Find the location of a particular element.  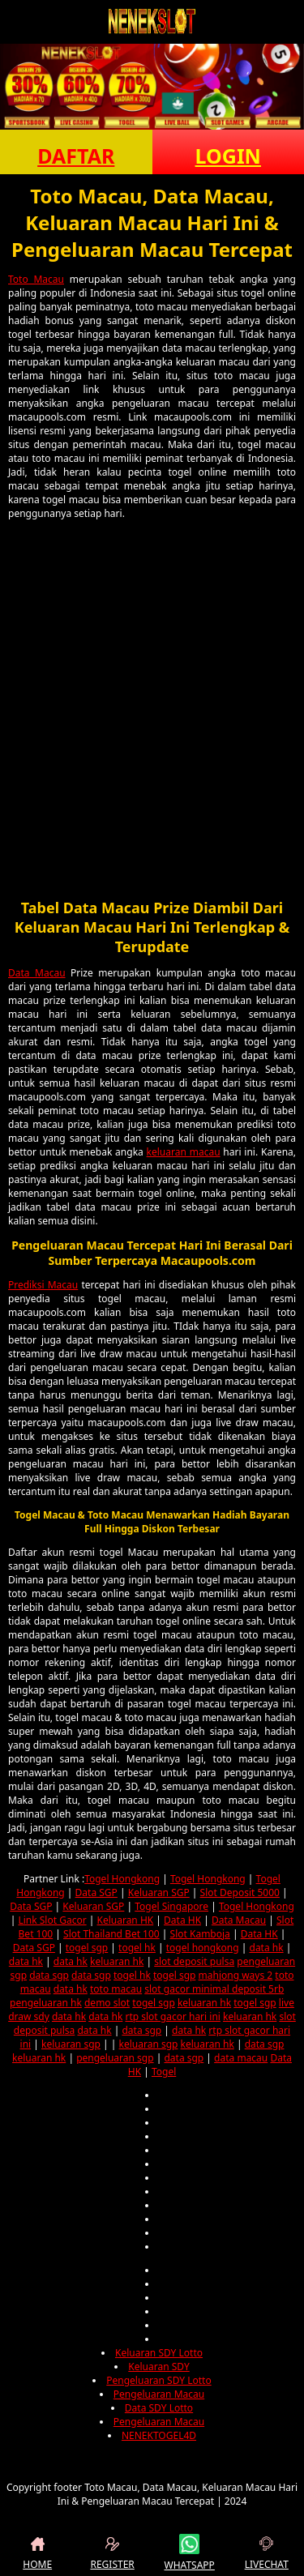

pengeluaran sgp is located at coordinates (114, 2058).